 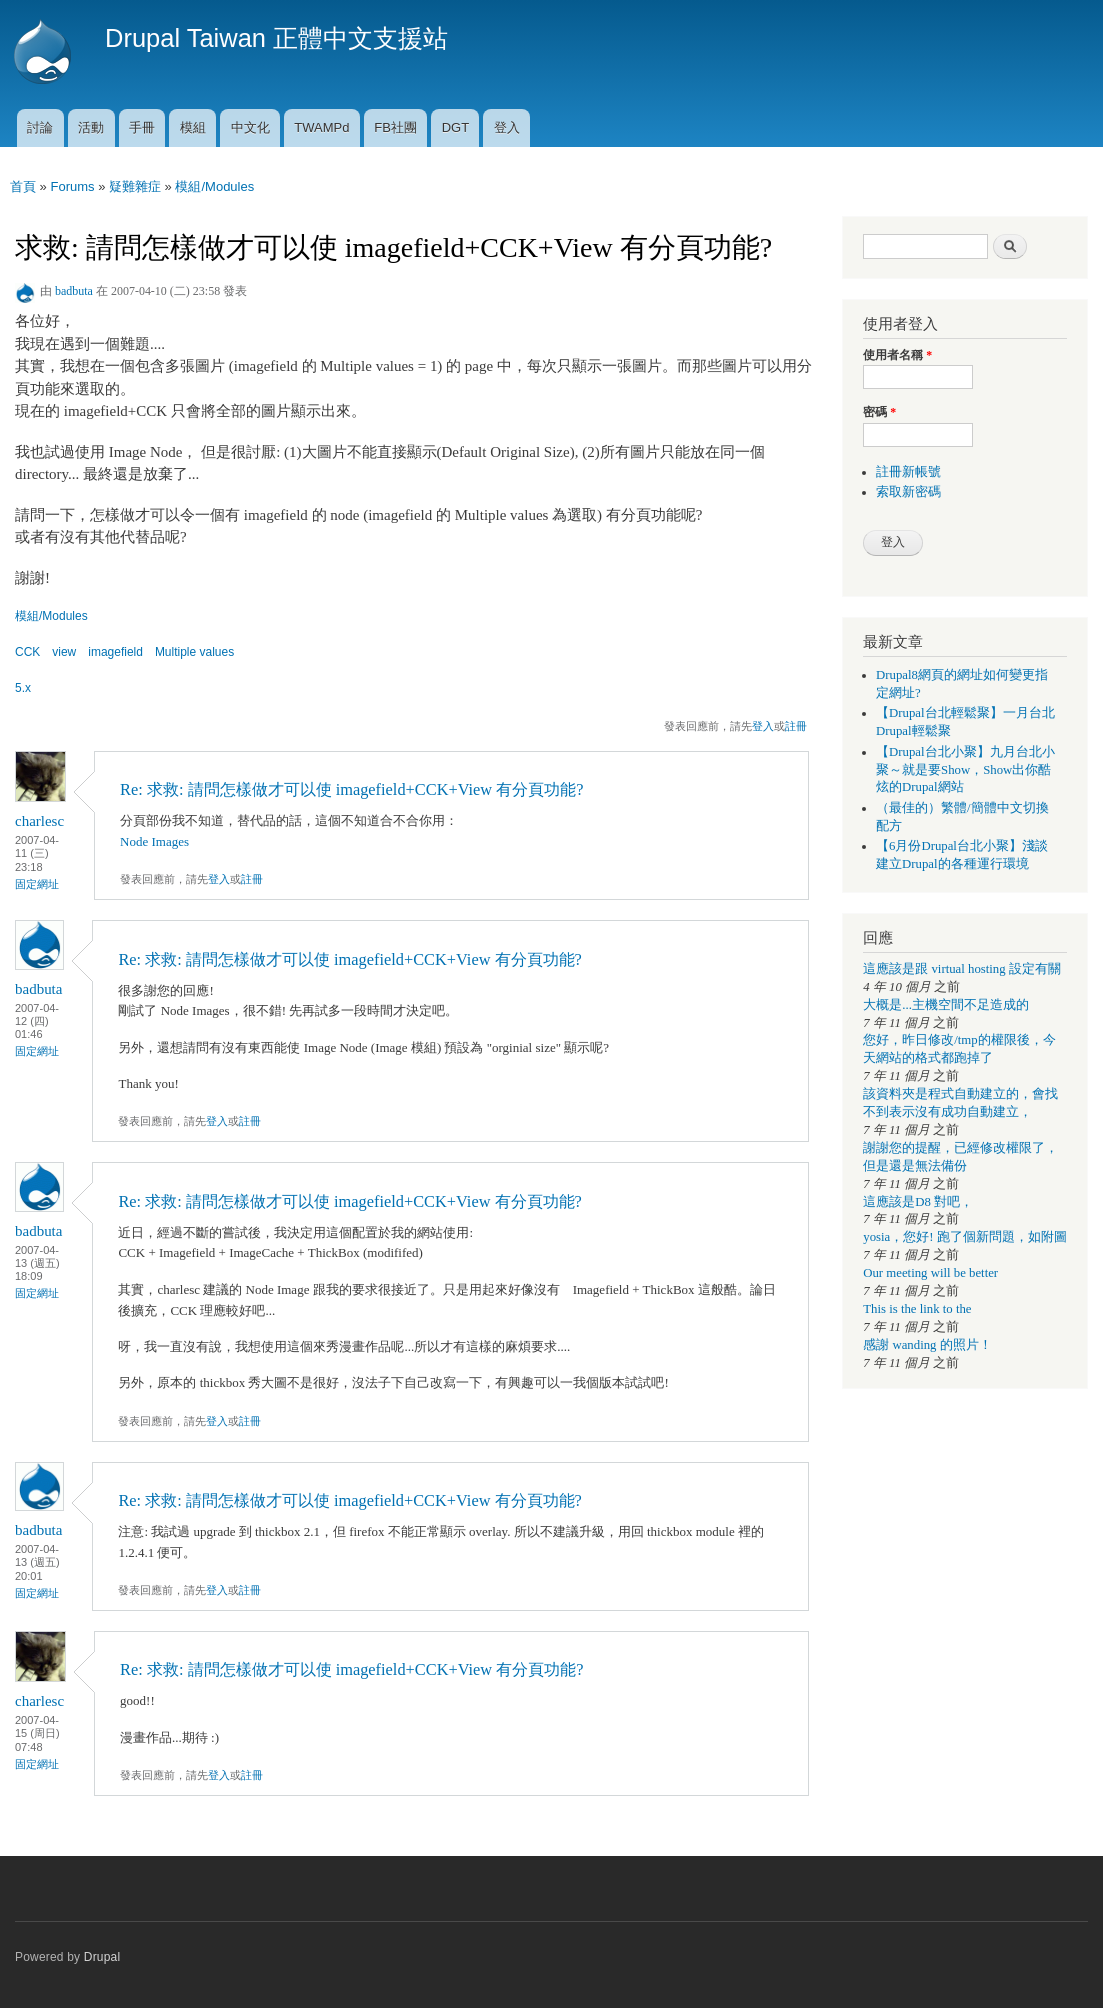 What do you see at coordinates (908, 472) in the screenshot?
I see `註冊新帳號` at bounding box center [908, 472].